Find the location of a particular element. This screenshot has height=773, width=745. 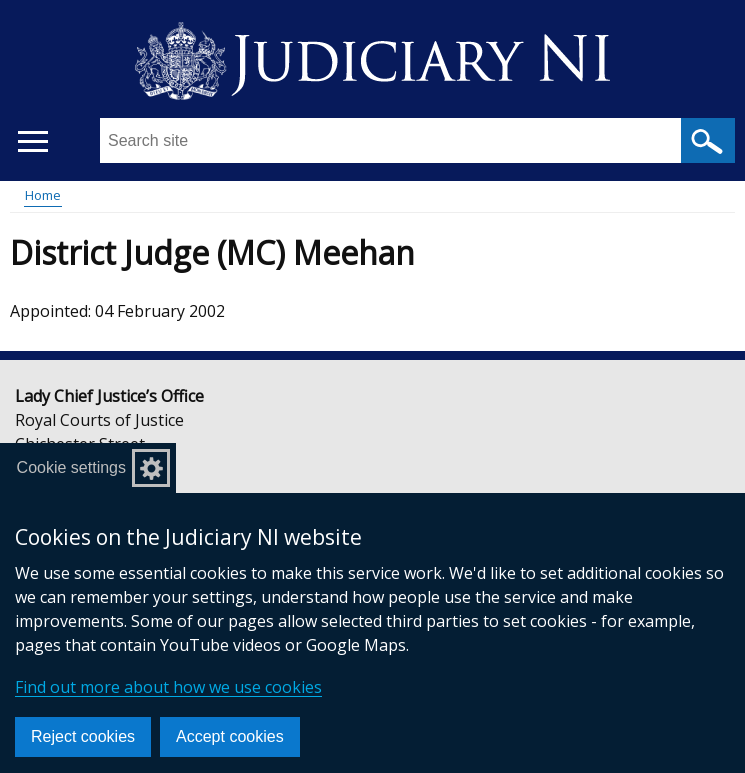

Reject cookies is located at coordinates (83, 736).